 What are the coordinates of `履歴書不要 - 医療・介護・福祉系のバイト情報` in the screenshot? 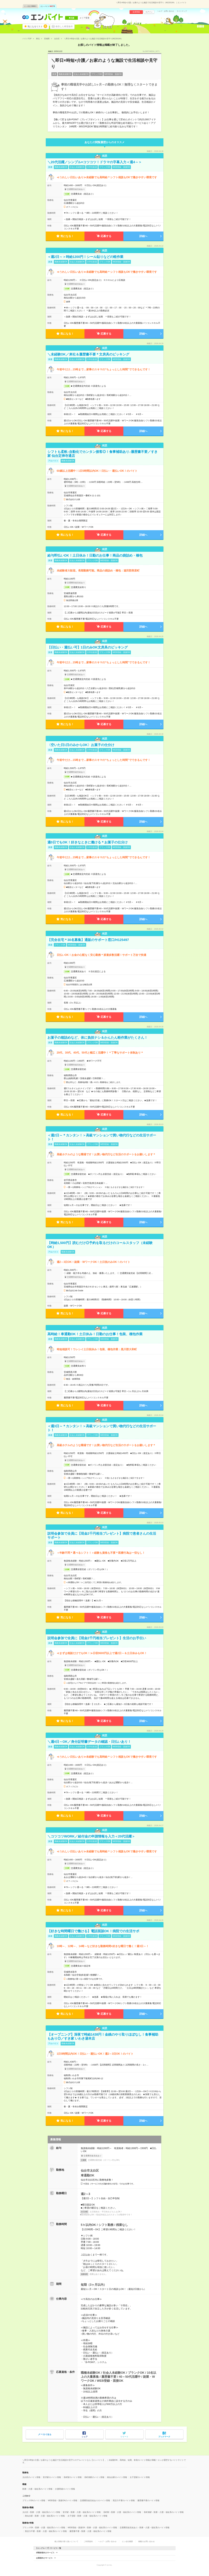 It's located at (90, 2531).